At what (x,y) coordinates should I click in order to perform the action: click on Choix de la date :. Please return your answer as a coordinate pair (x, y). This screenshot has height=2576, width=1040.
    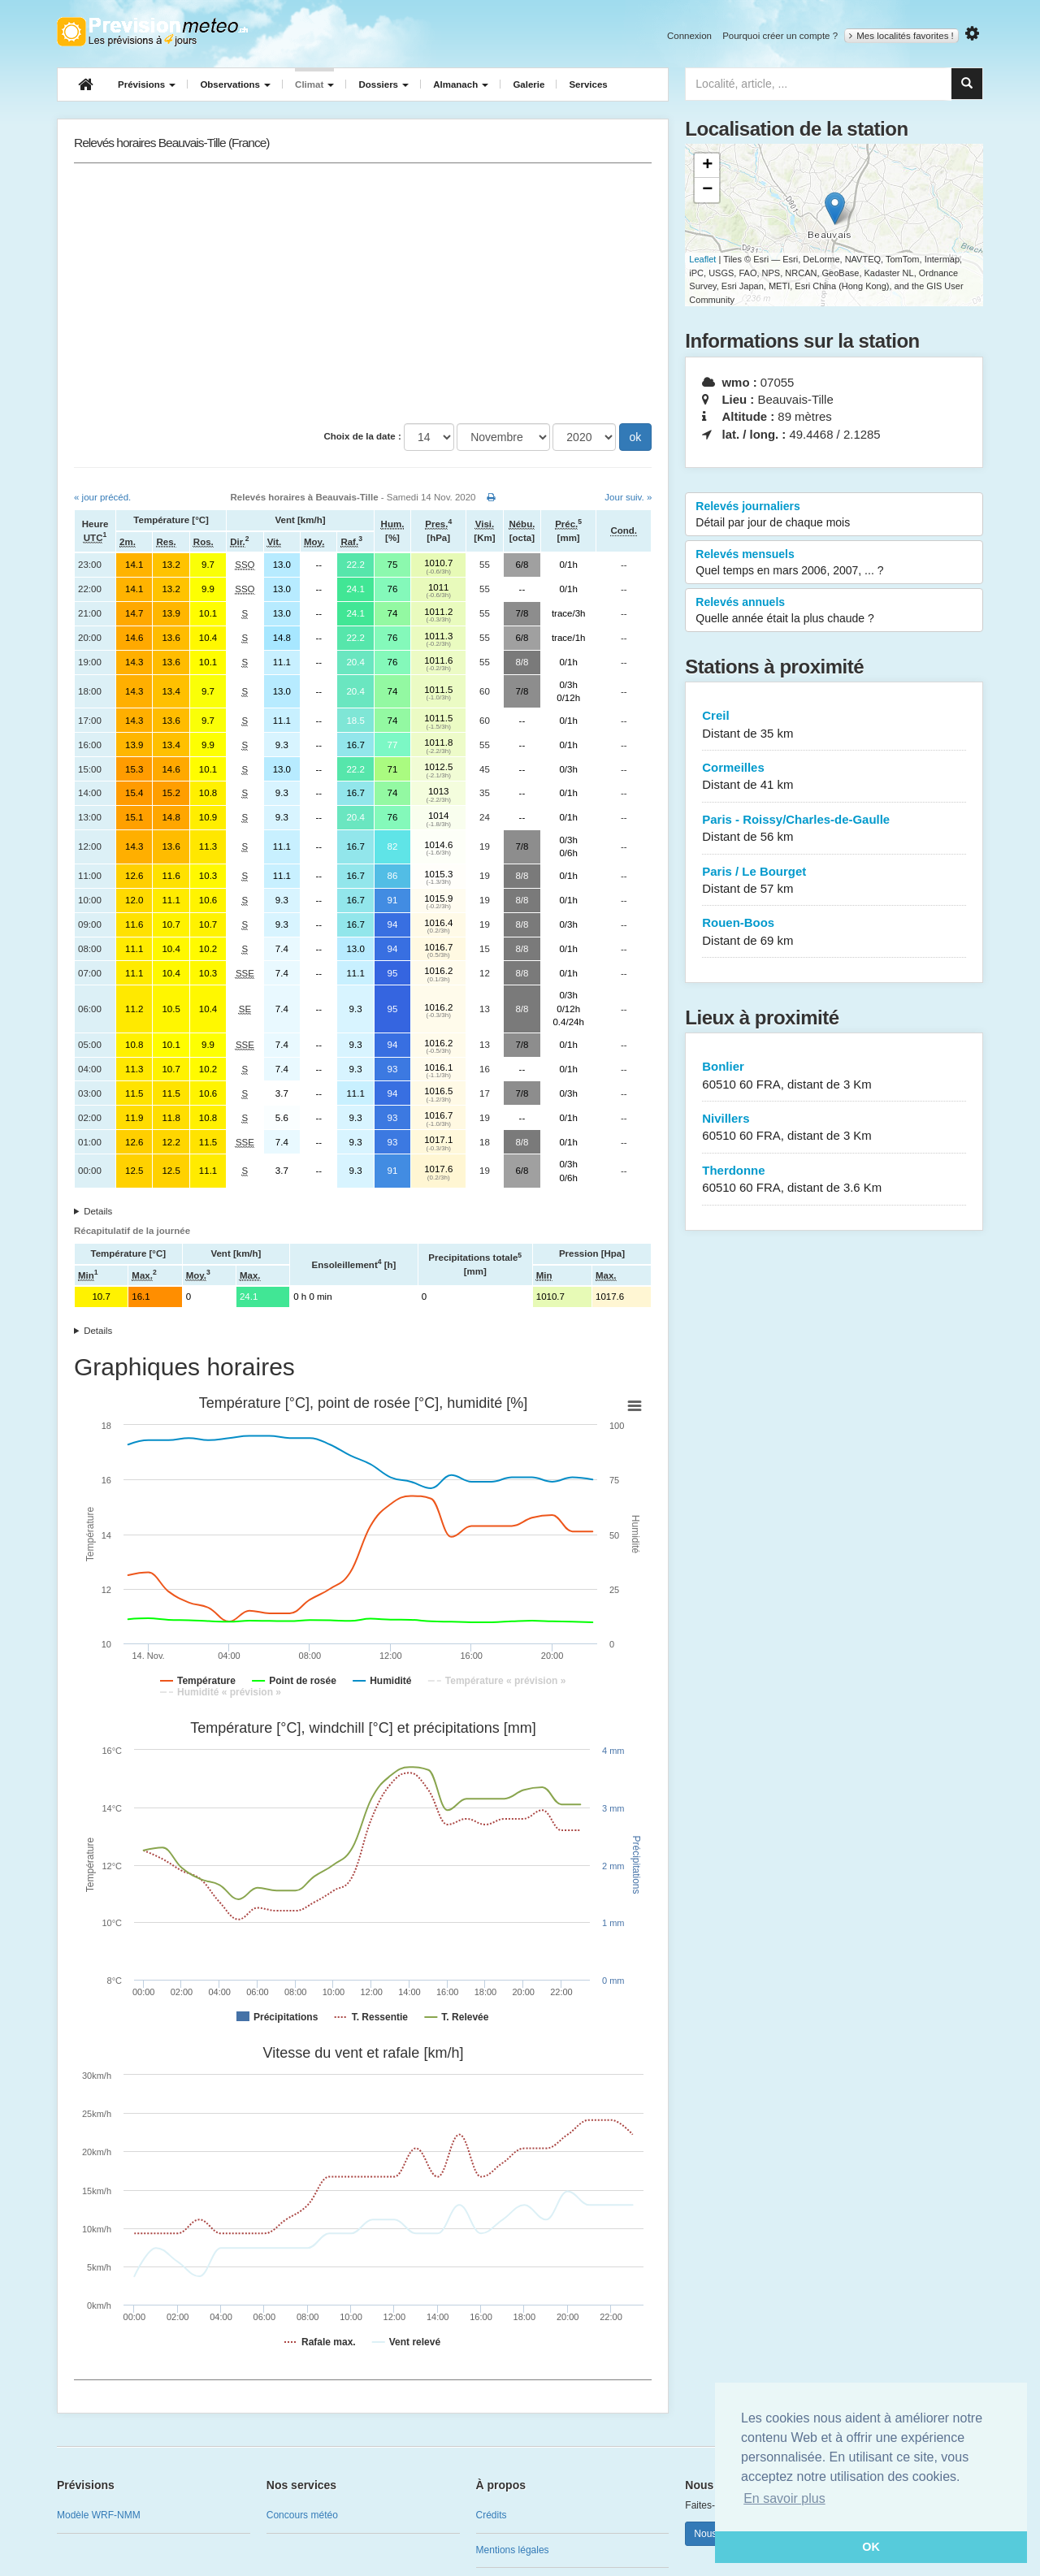
    Looking at the image, I should click on (362, 436).